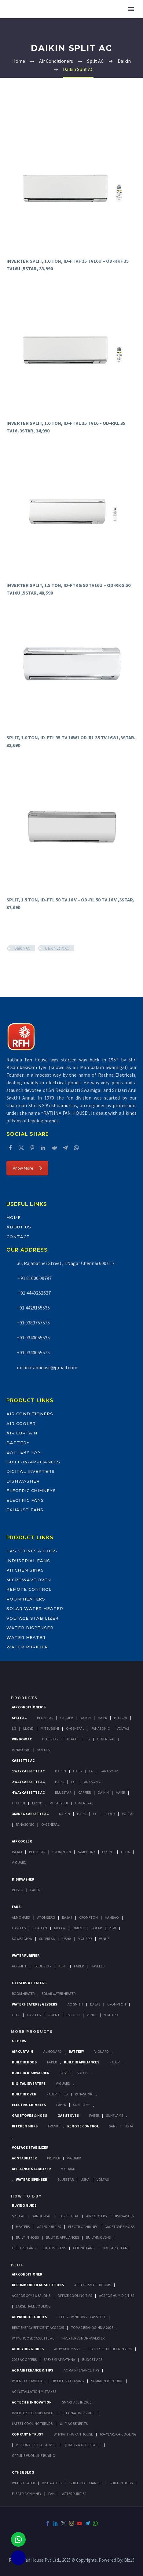  What do you see at coordinates (81, 2317) in the screenshot?
I see `Split vs Window vs Cassette` at bounding box center [81, 2317].